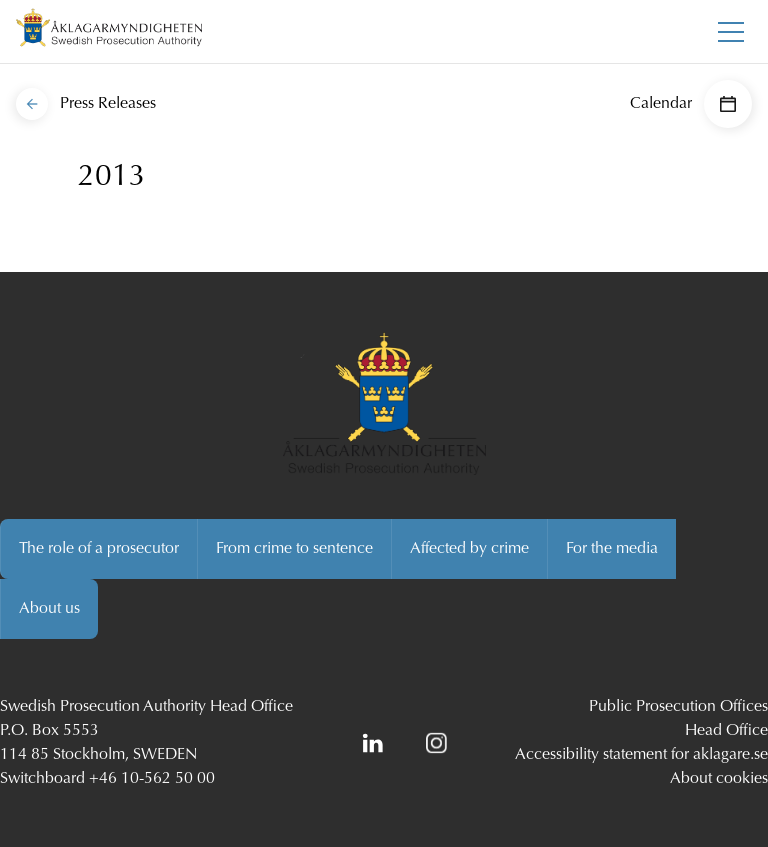  What do you see at coordinates (641, 755) in the screenshot?
I see `Accessibility statement for aklagare.se` at bounding box center [641, 755].